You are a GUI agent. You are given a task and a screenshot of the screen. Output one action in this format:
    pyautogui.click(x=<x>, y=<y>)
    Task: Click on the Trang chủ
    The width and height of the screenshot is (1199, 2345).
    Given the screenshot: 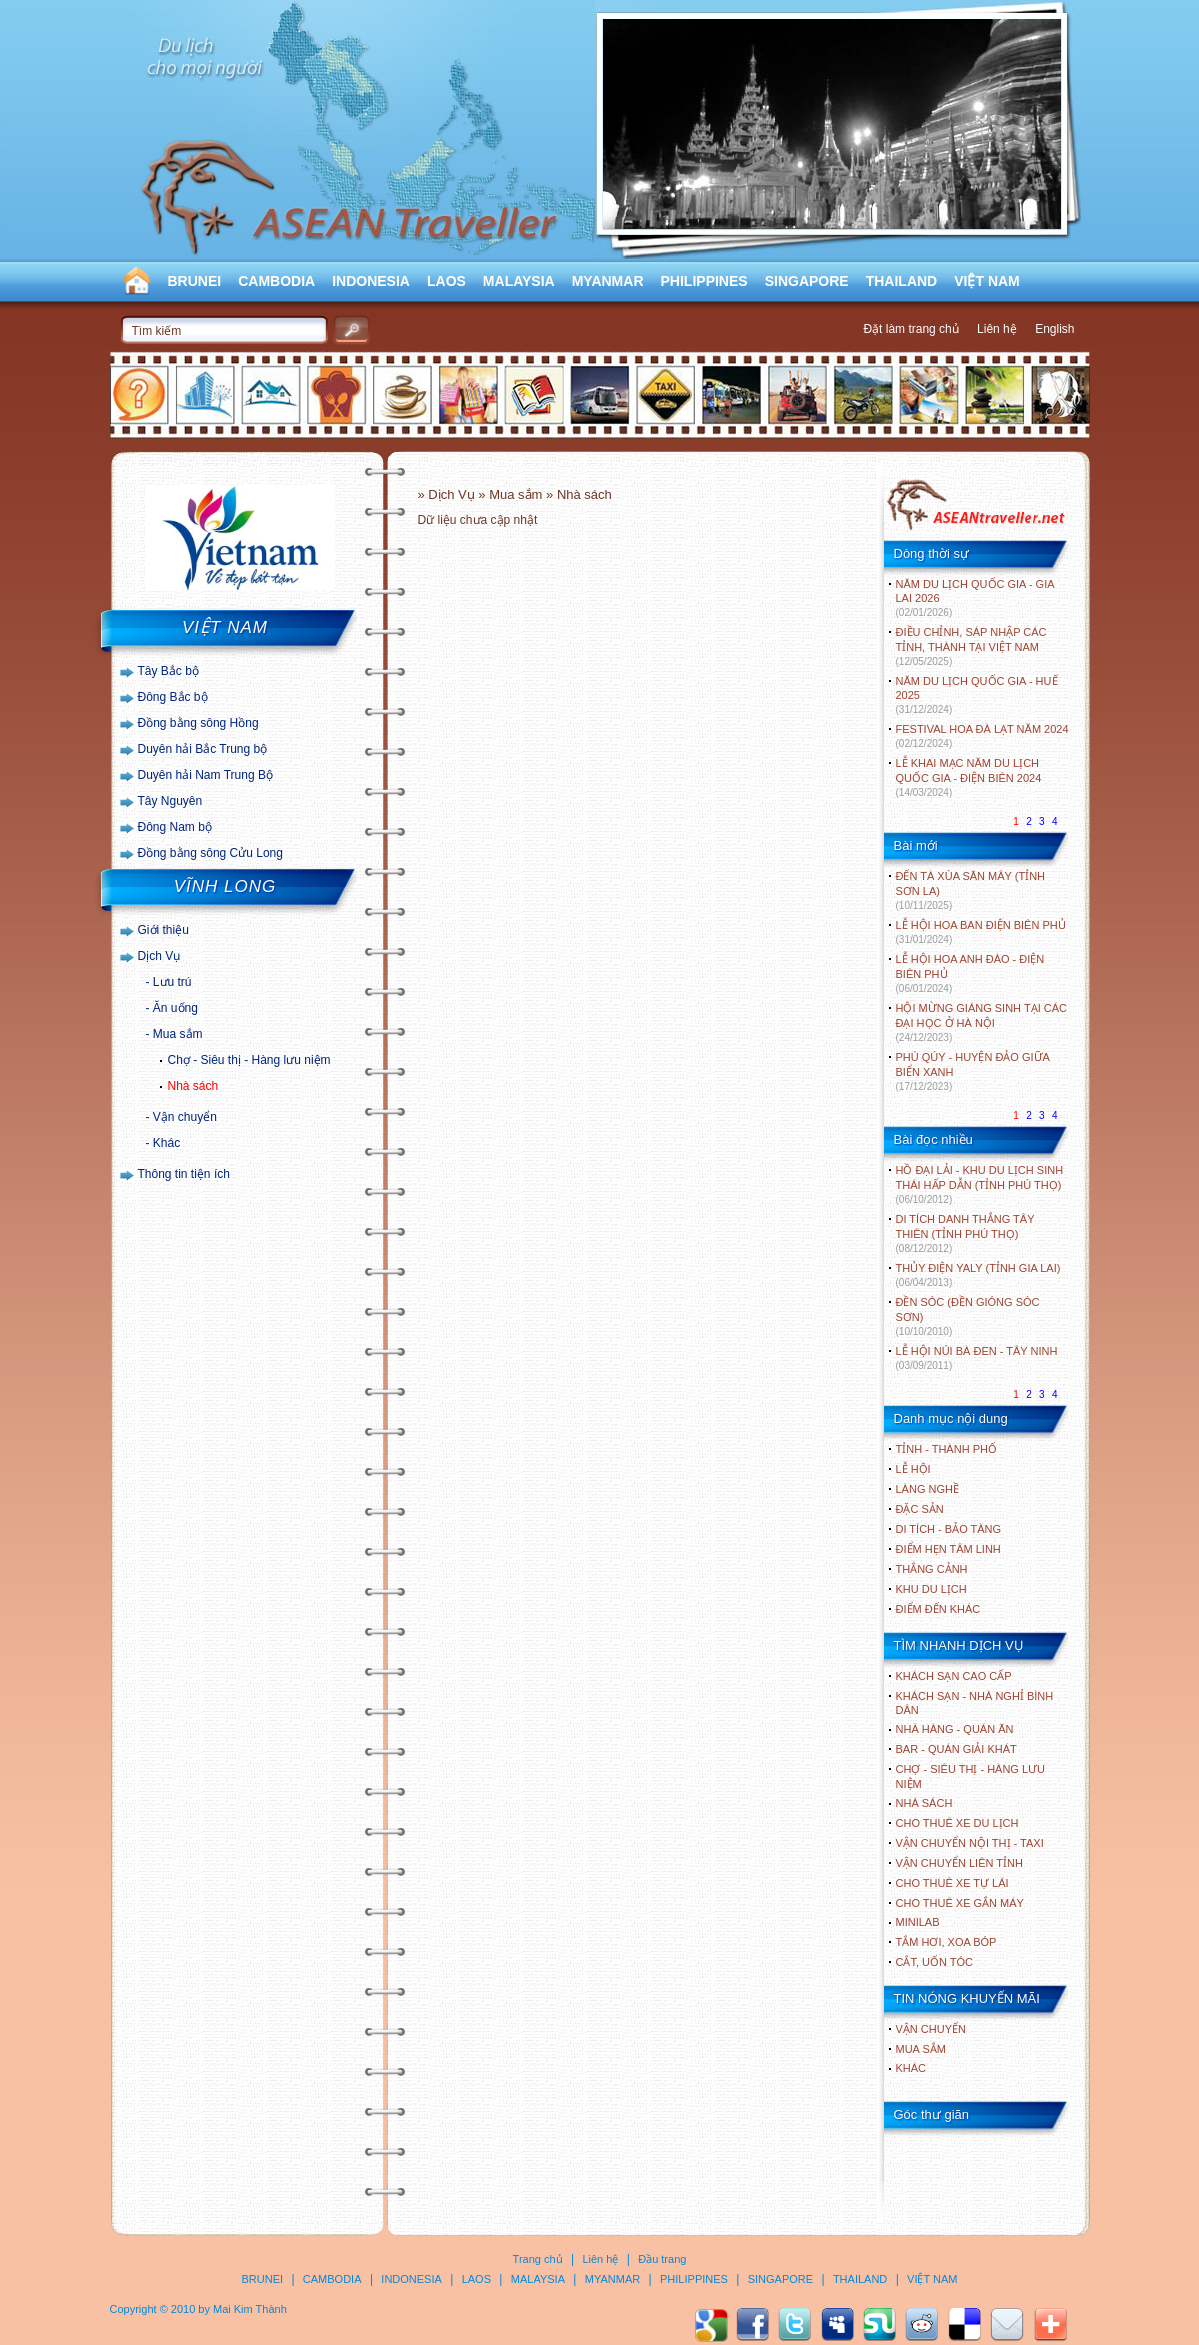 What is the action you would take?
    pyautogui.click(x=538, y=2259)
    